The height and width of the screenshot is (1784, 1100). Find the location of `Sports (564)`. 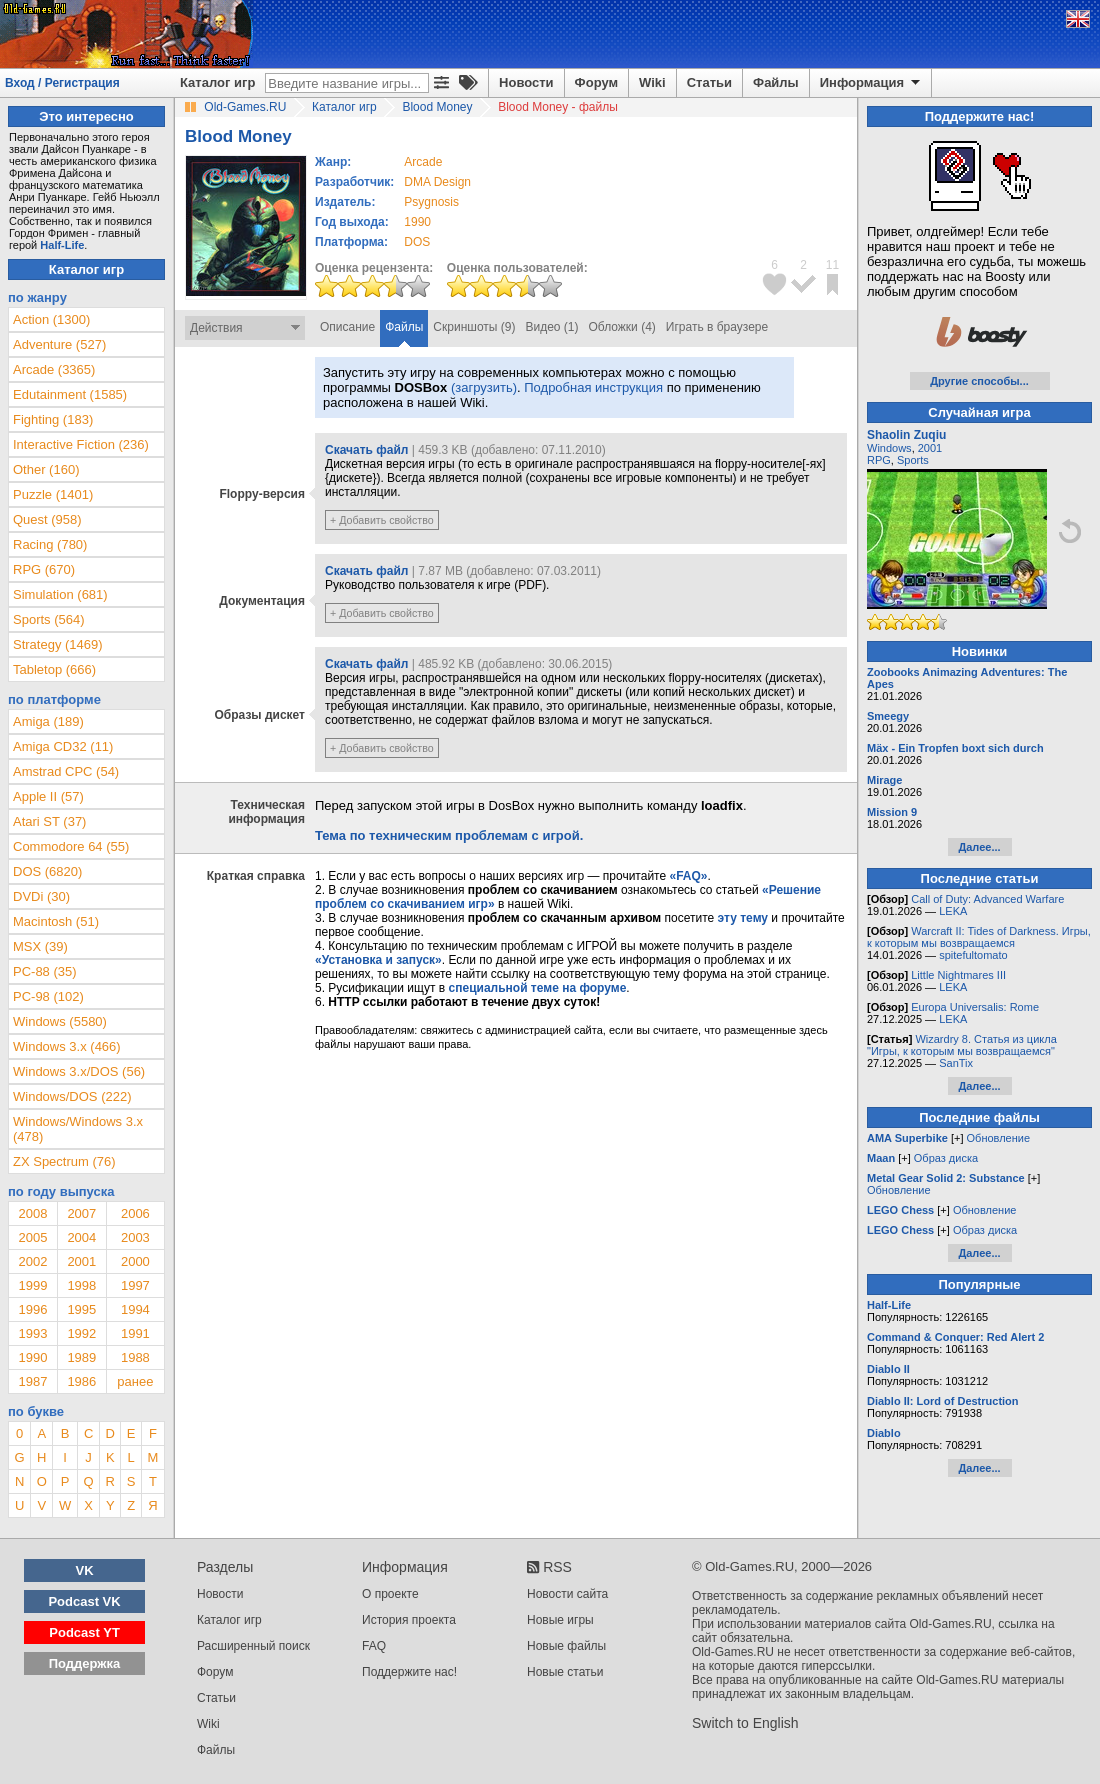

Sports (564) is located at coordinates (49, 619).